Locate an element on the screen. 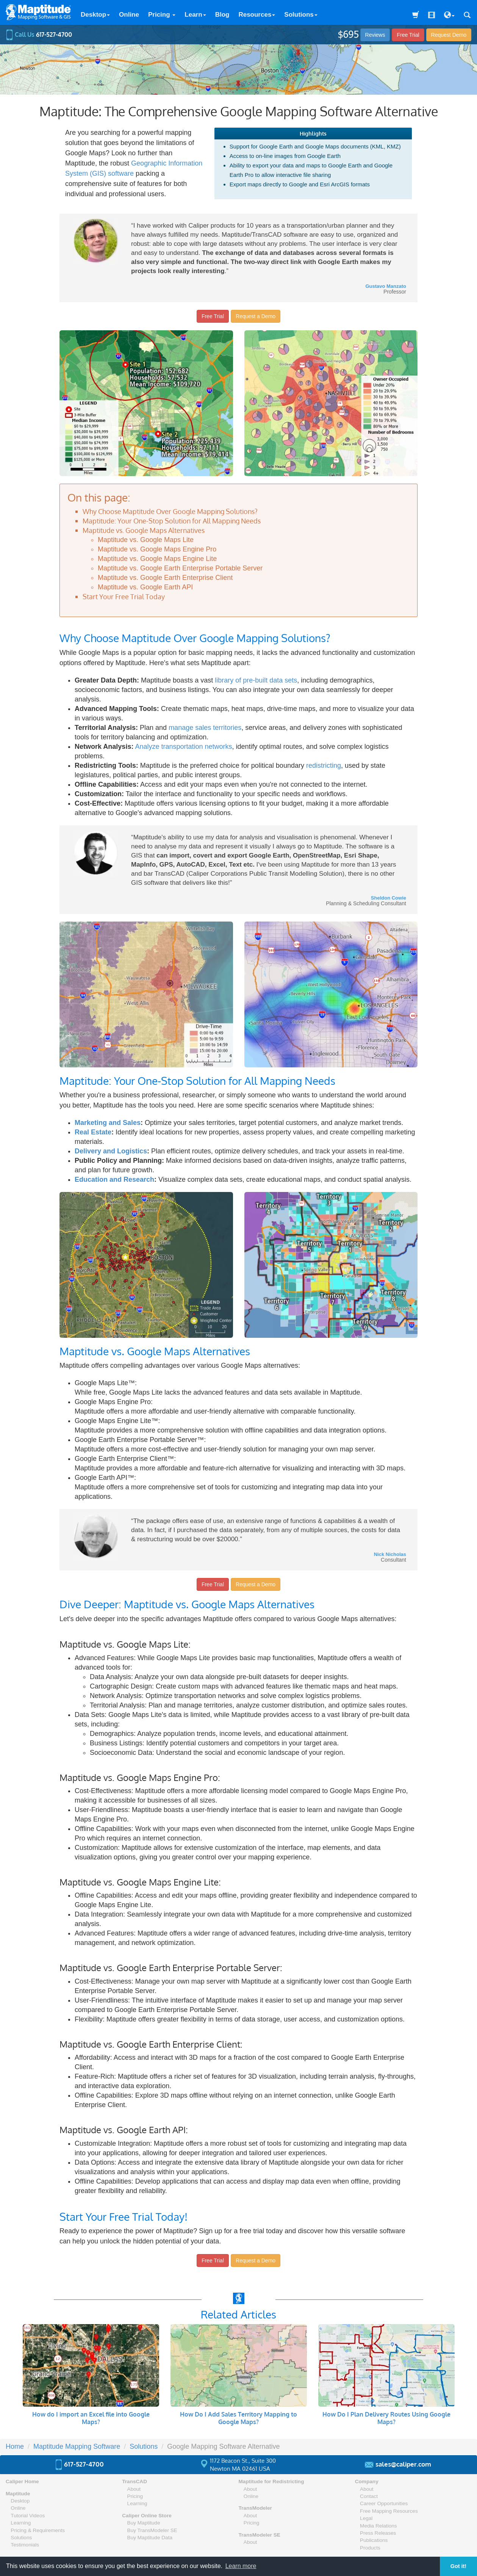 This screenshot has height=2576, width=477. Learn more [button] is located at coordinates (240, 2566).